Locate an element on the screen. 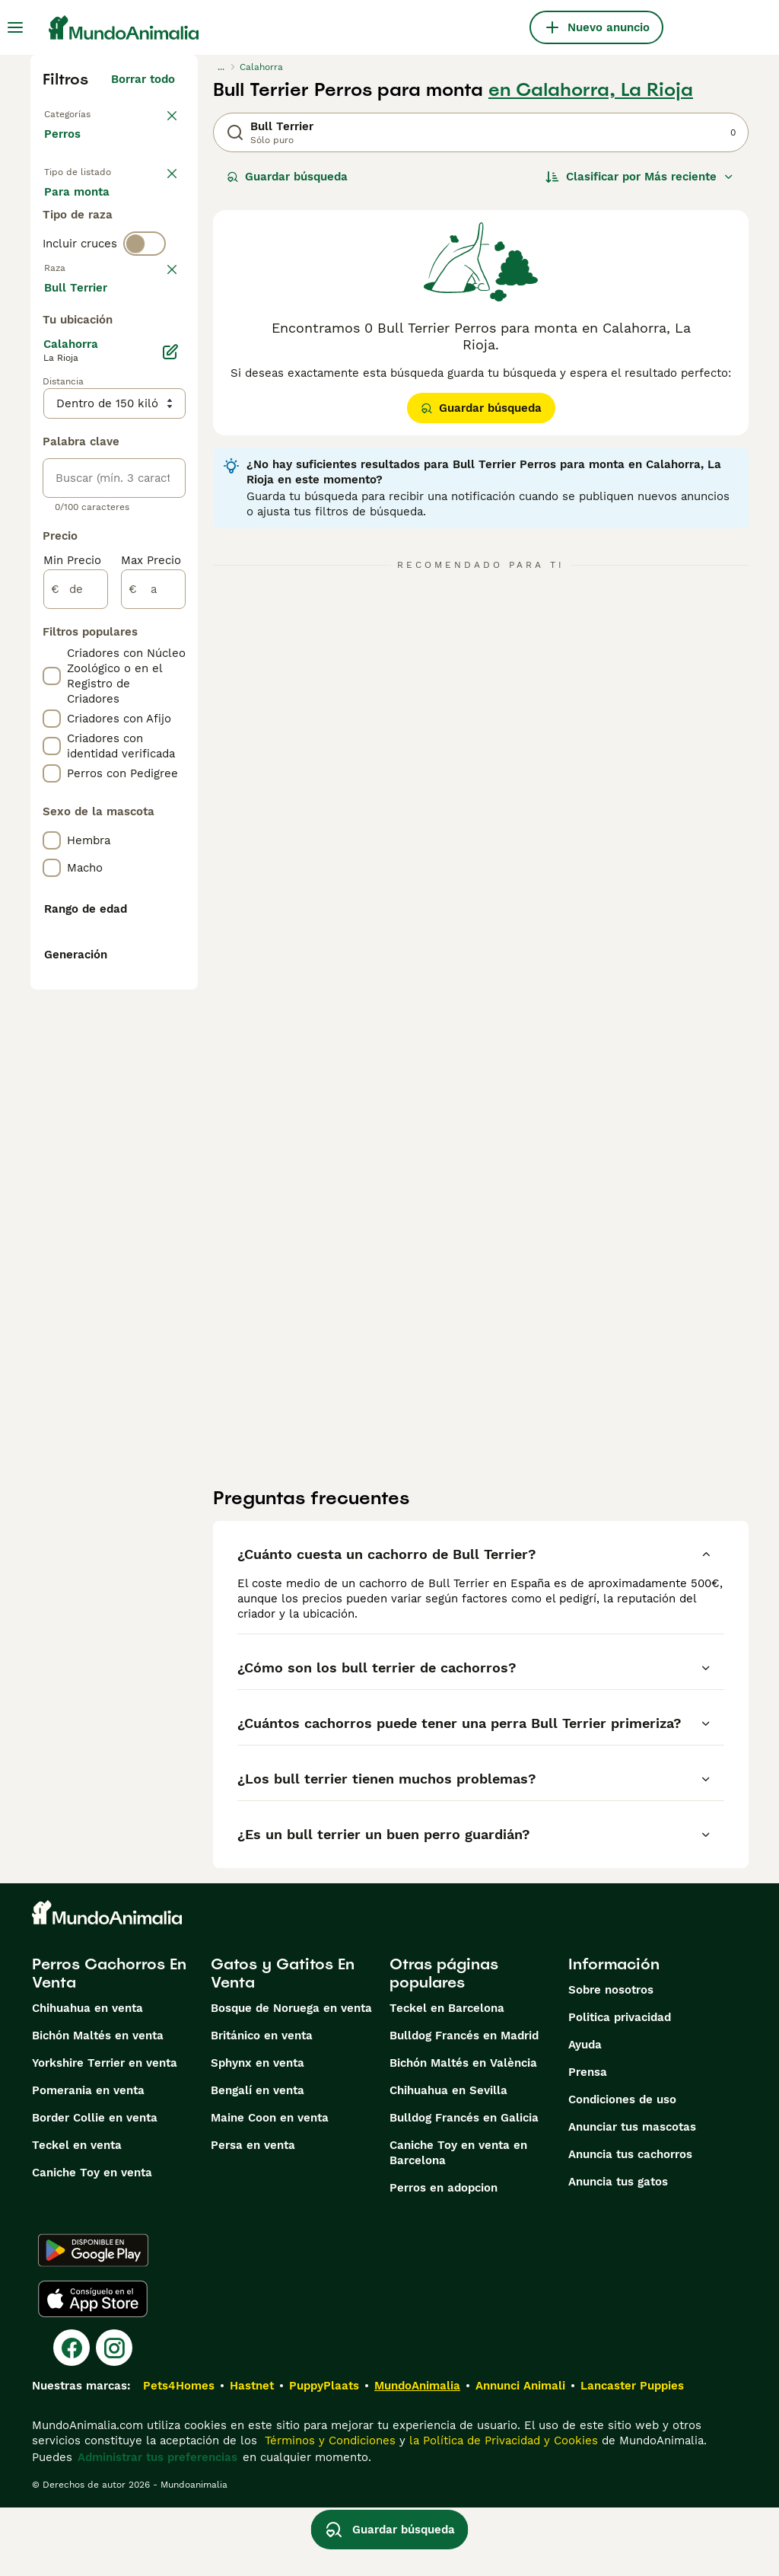 This screenshot has height=2576, width=779. Guardar búsqueda is located at coordinates (287, 176).